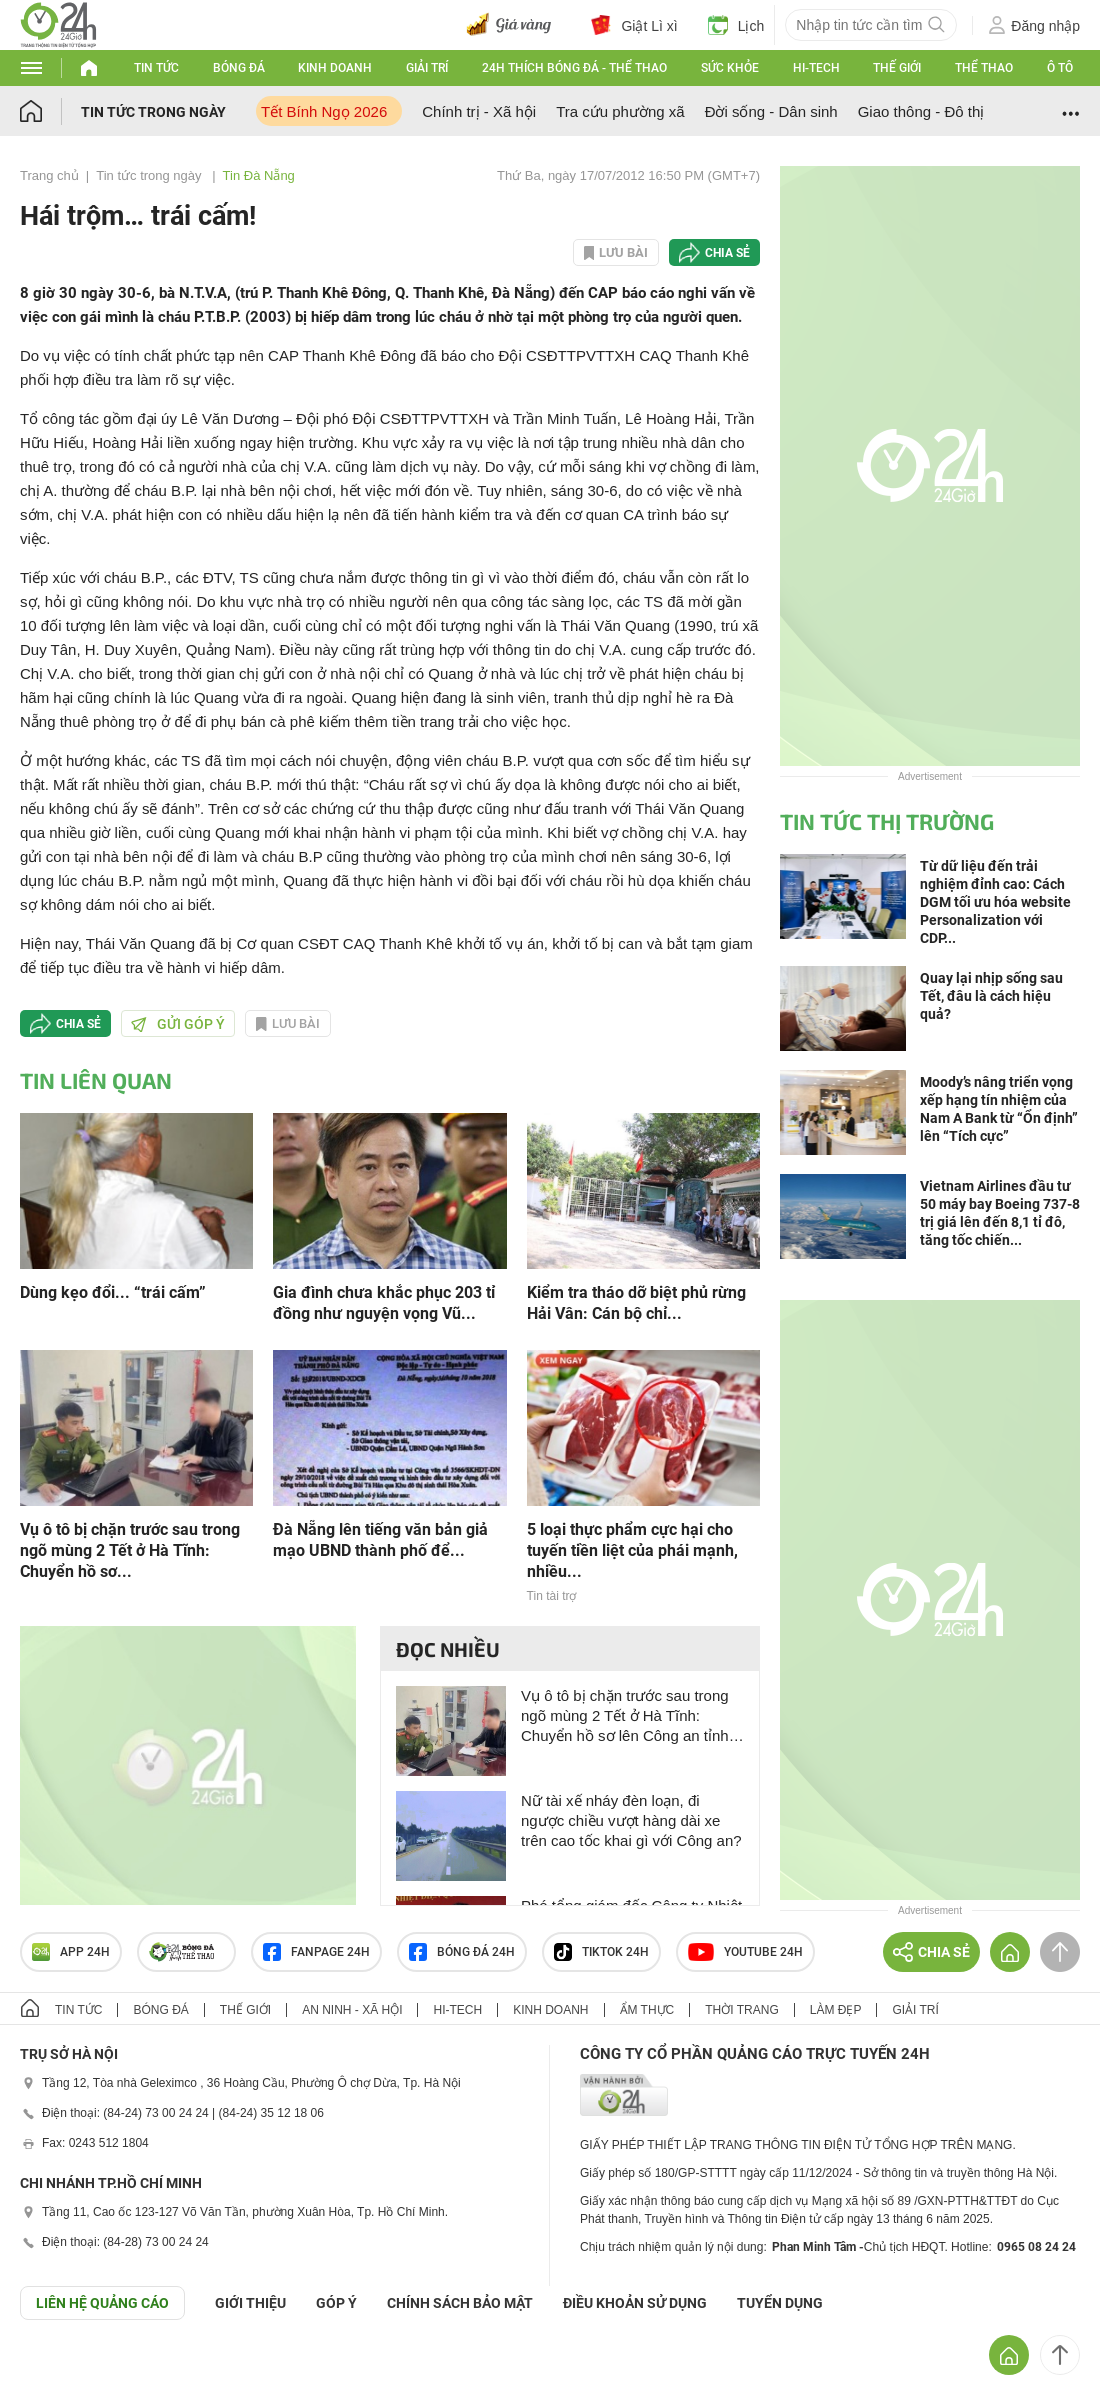 This screenshot has height=2395, width=1100. I want to click on Đời sống - Dân sinh, so click(771, 111).